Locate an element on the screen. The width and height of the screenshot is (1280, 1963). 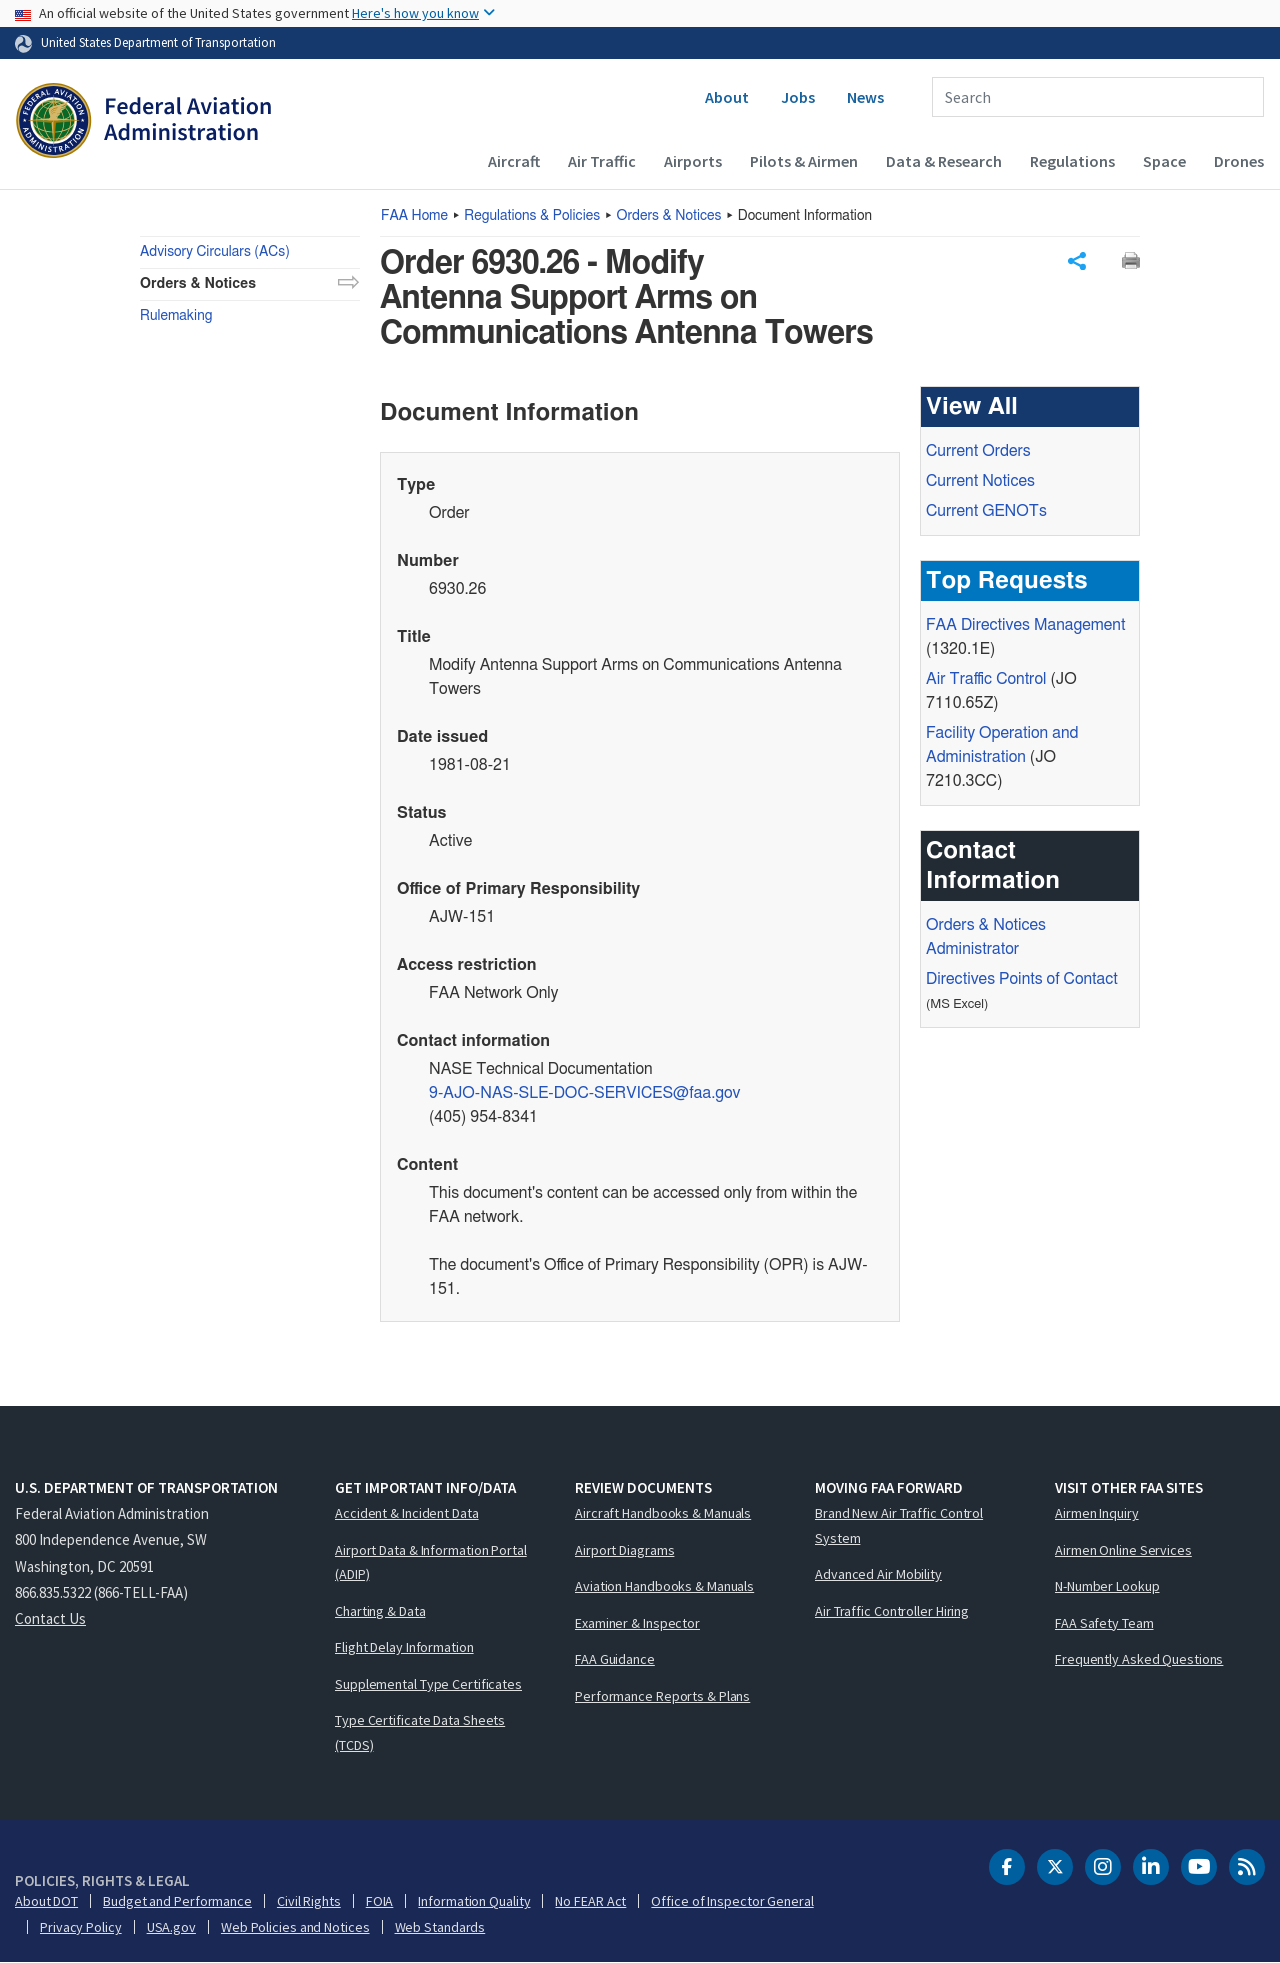
Web Standards is located at coordinates (440, 1927).